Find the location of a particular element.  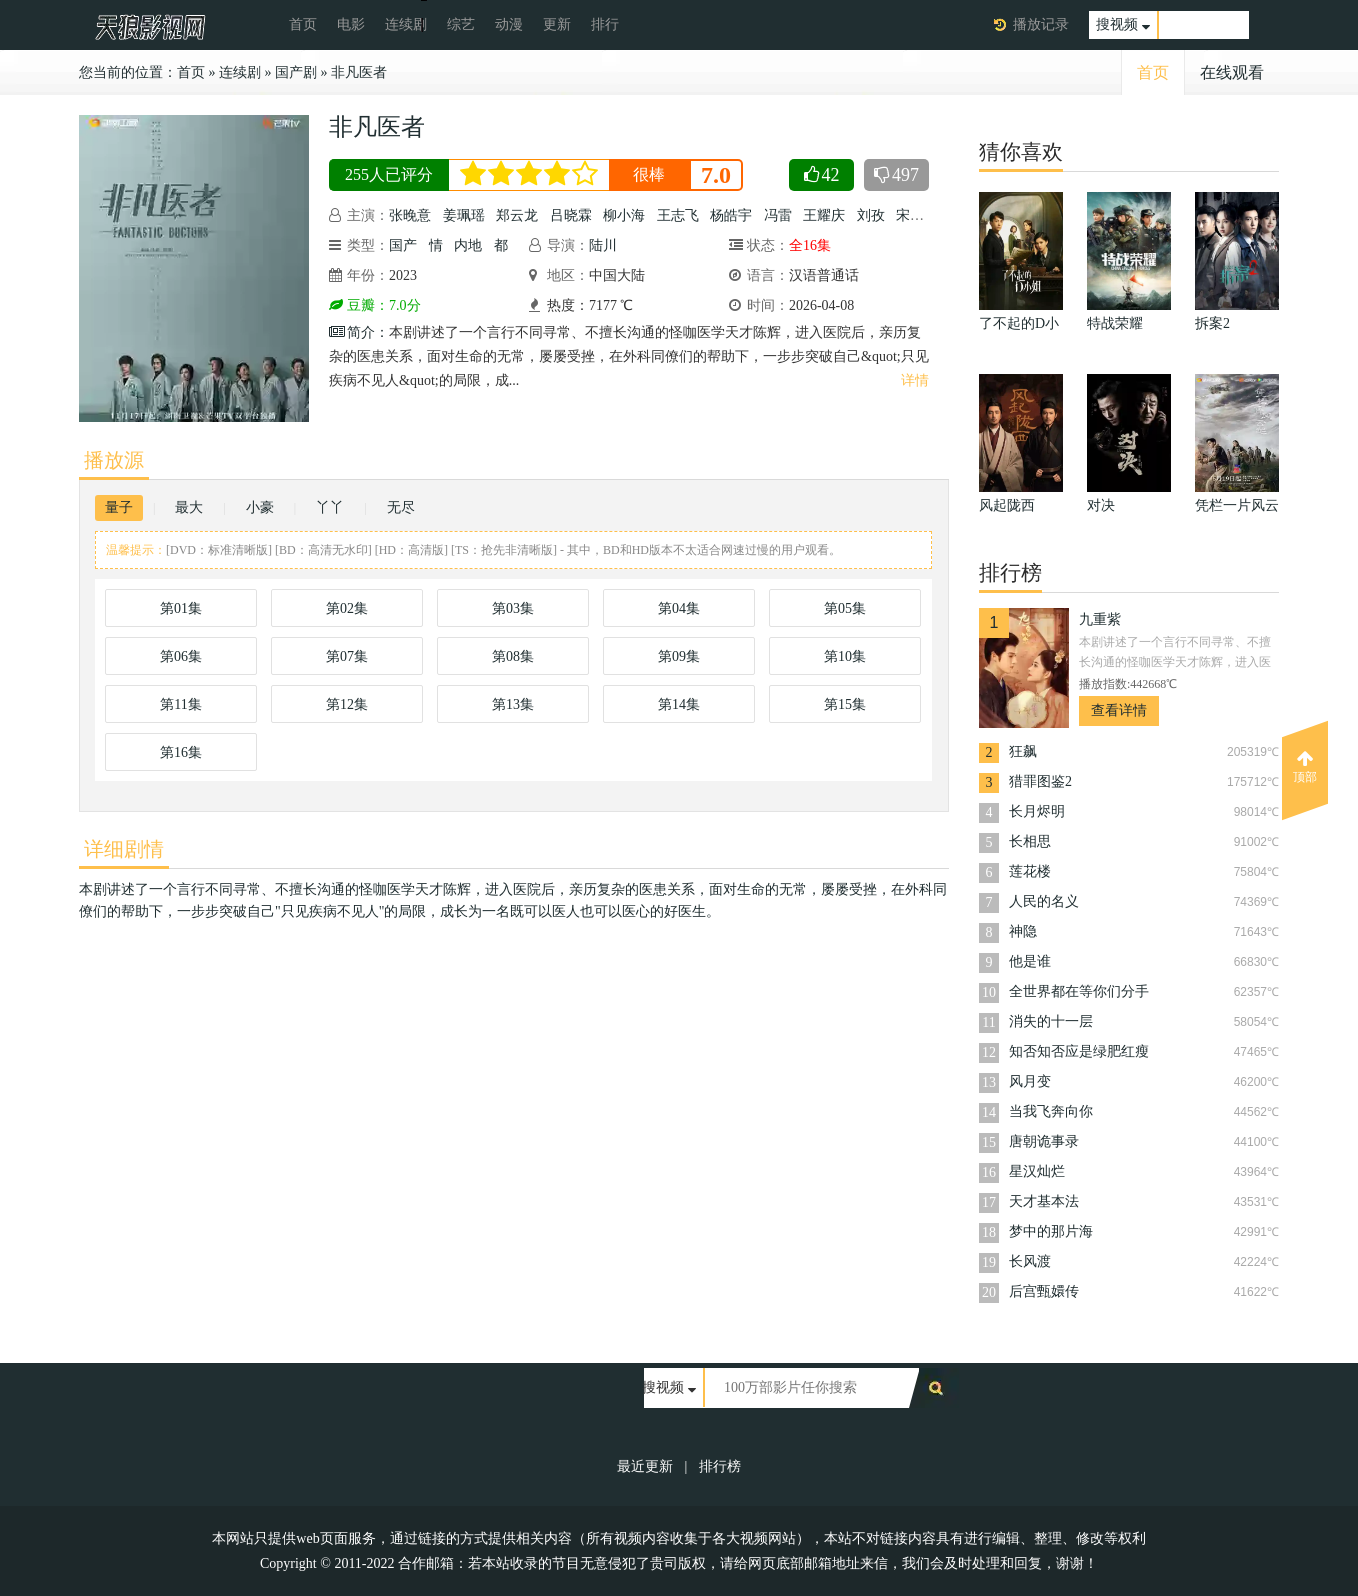

九重紫 is located at coordinates (1100, 619).